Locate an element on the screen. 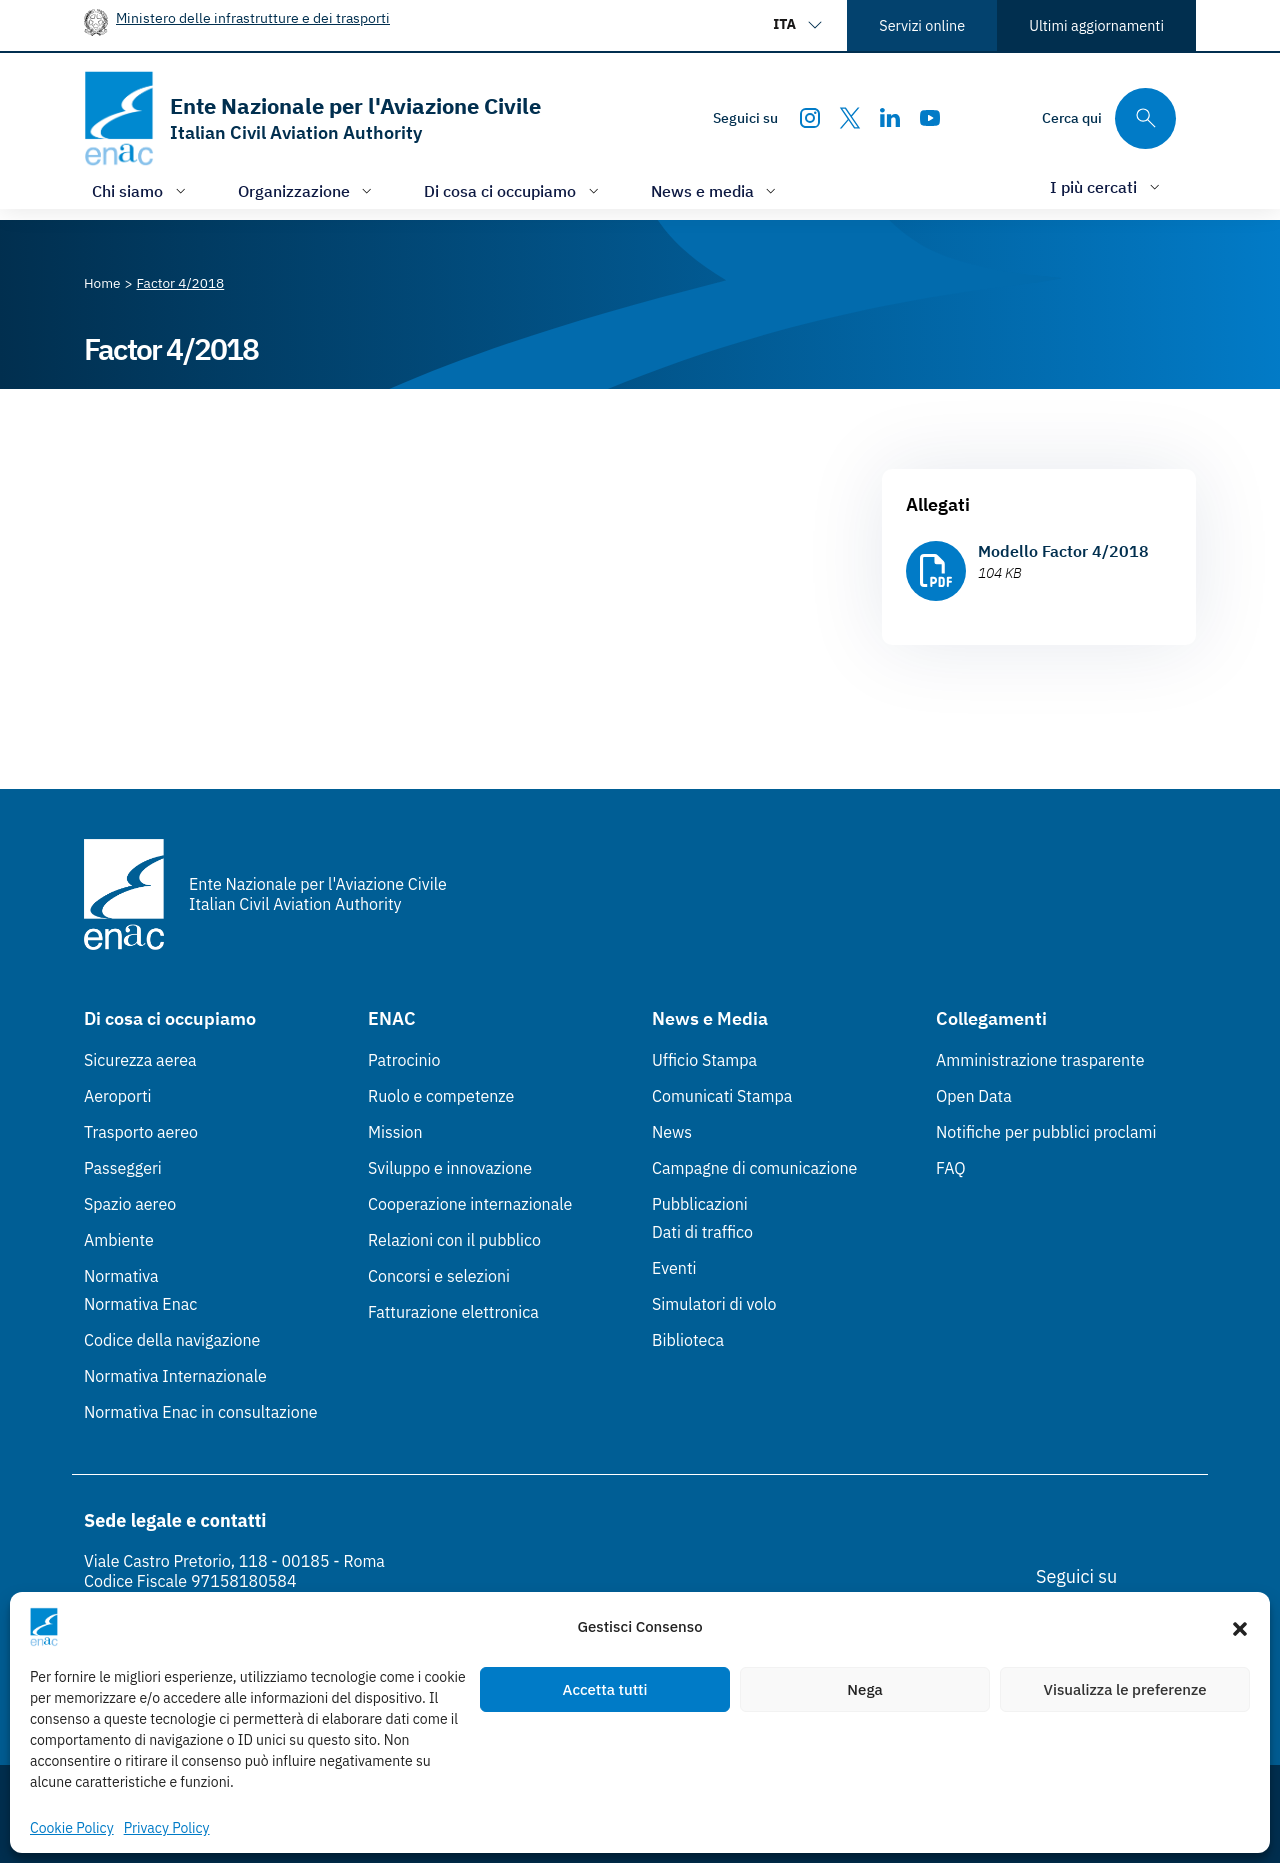 The width and height of the screenshot is (1280, 1863). Comunicati Stampa is located at coordinates (722, 1096).